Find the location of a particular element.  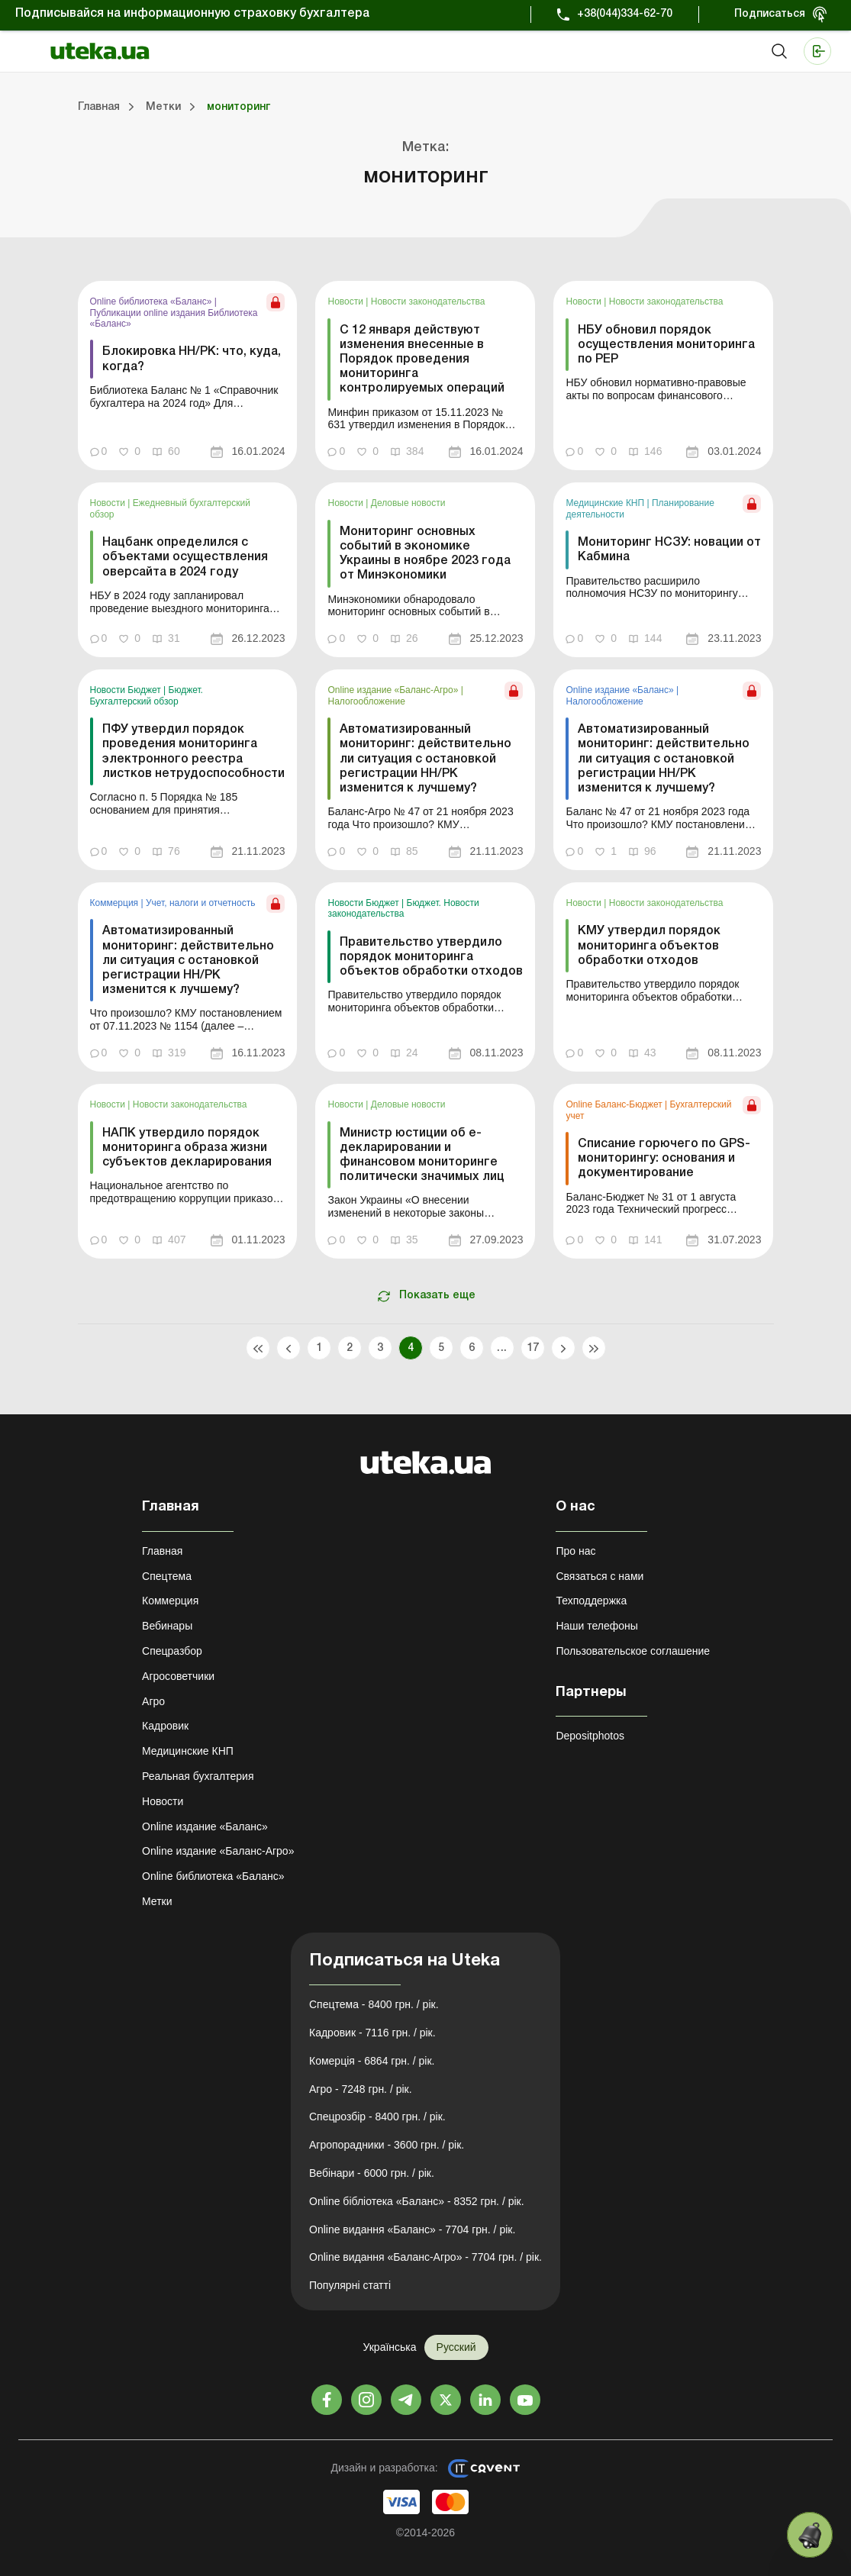

Online Баланс-Бюджет is located at coordinates (615, 1104).